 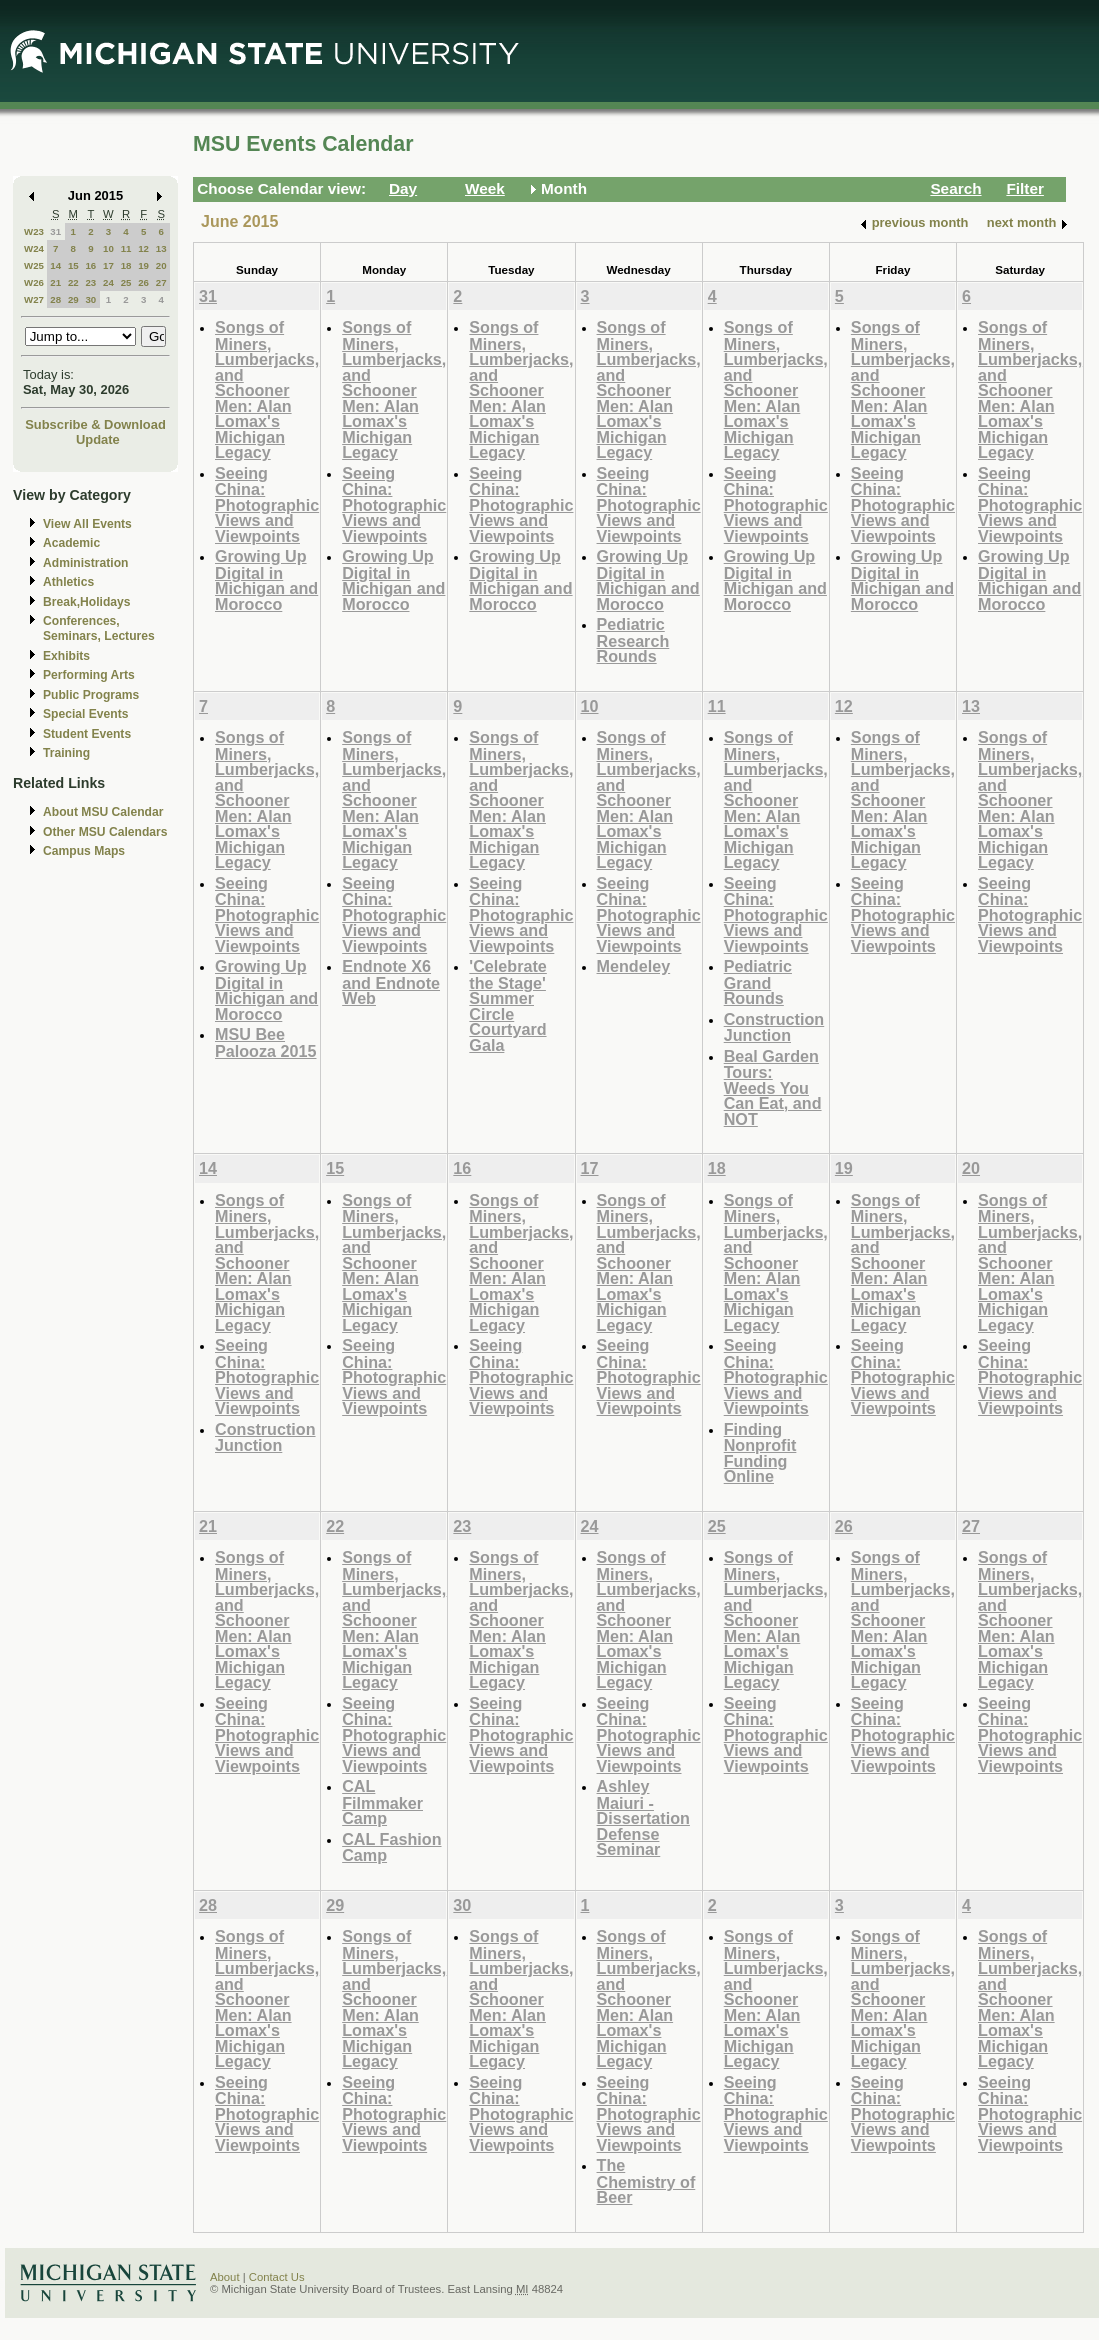 I want to click on Training, so click(x=66, y=753).